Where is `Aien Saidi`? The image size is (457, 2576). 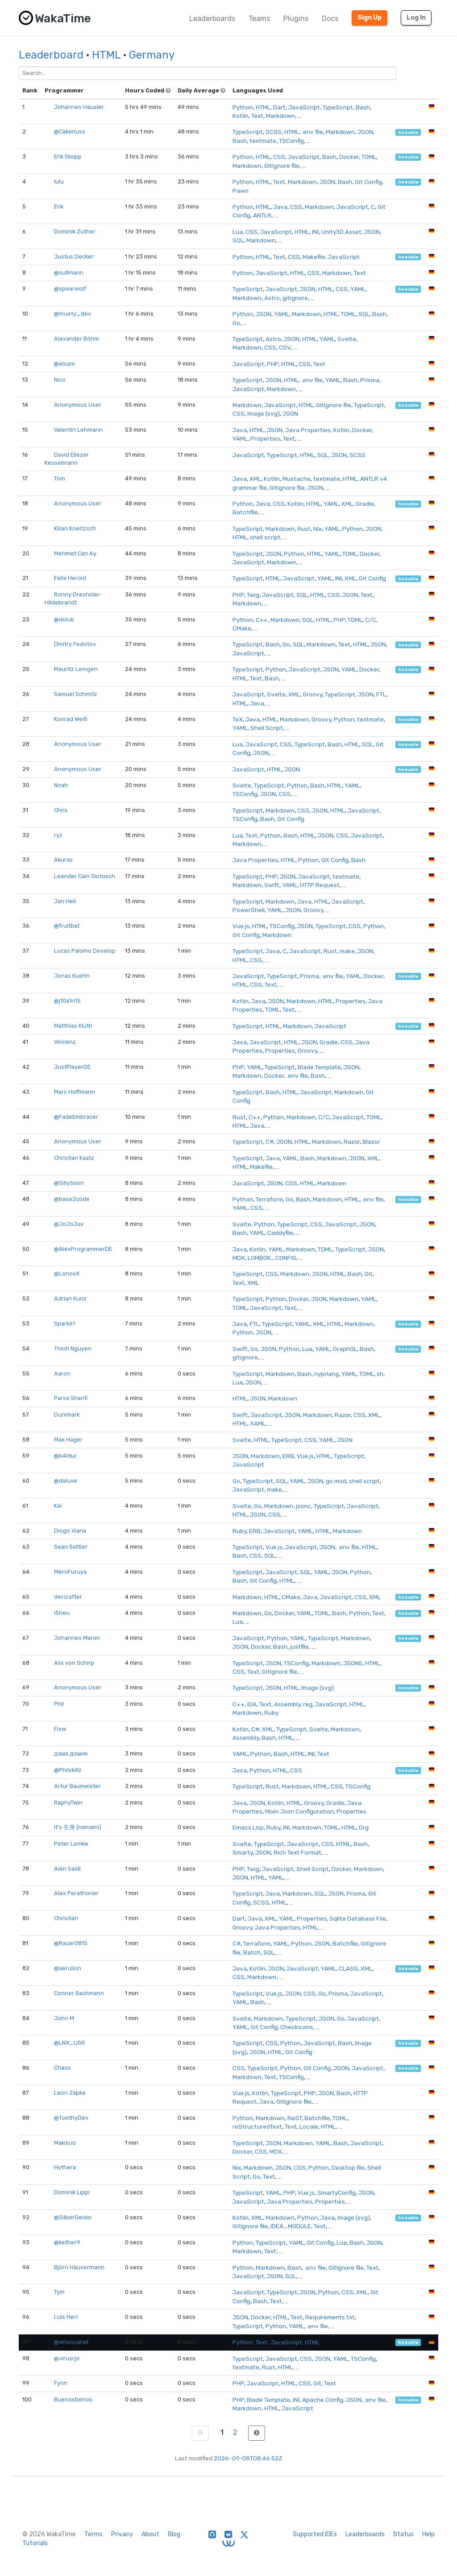
Aien Saidi is located at coordinates (67, 1868).